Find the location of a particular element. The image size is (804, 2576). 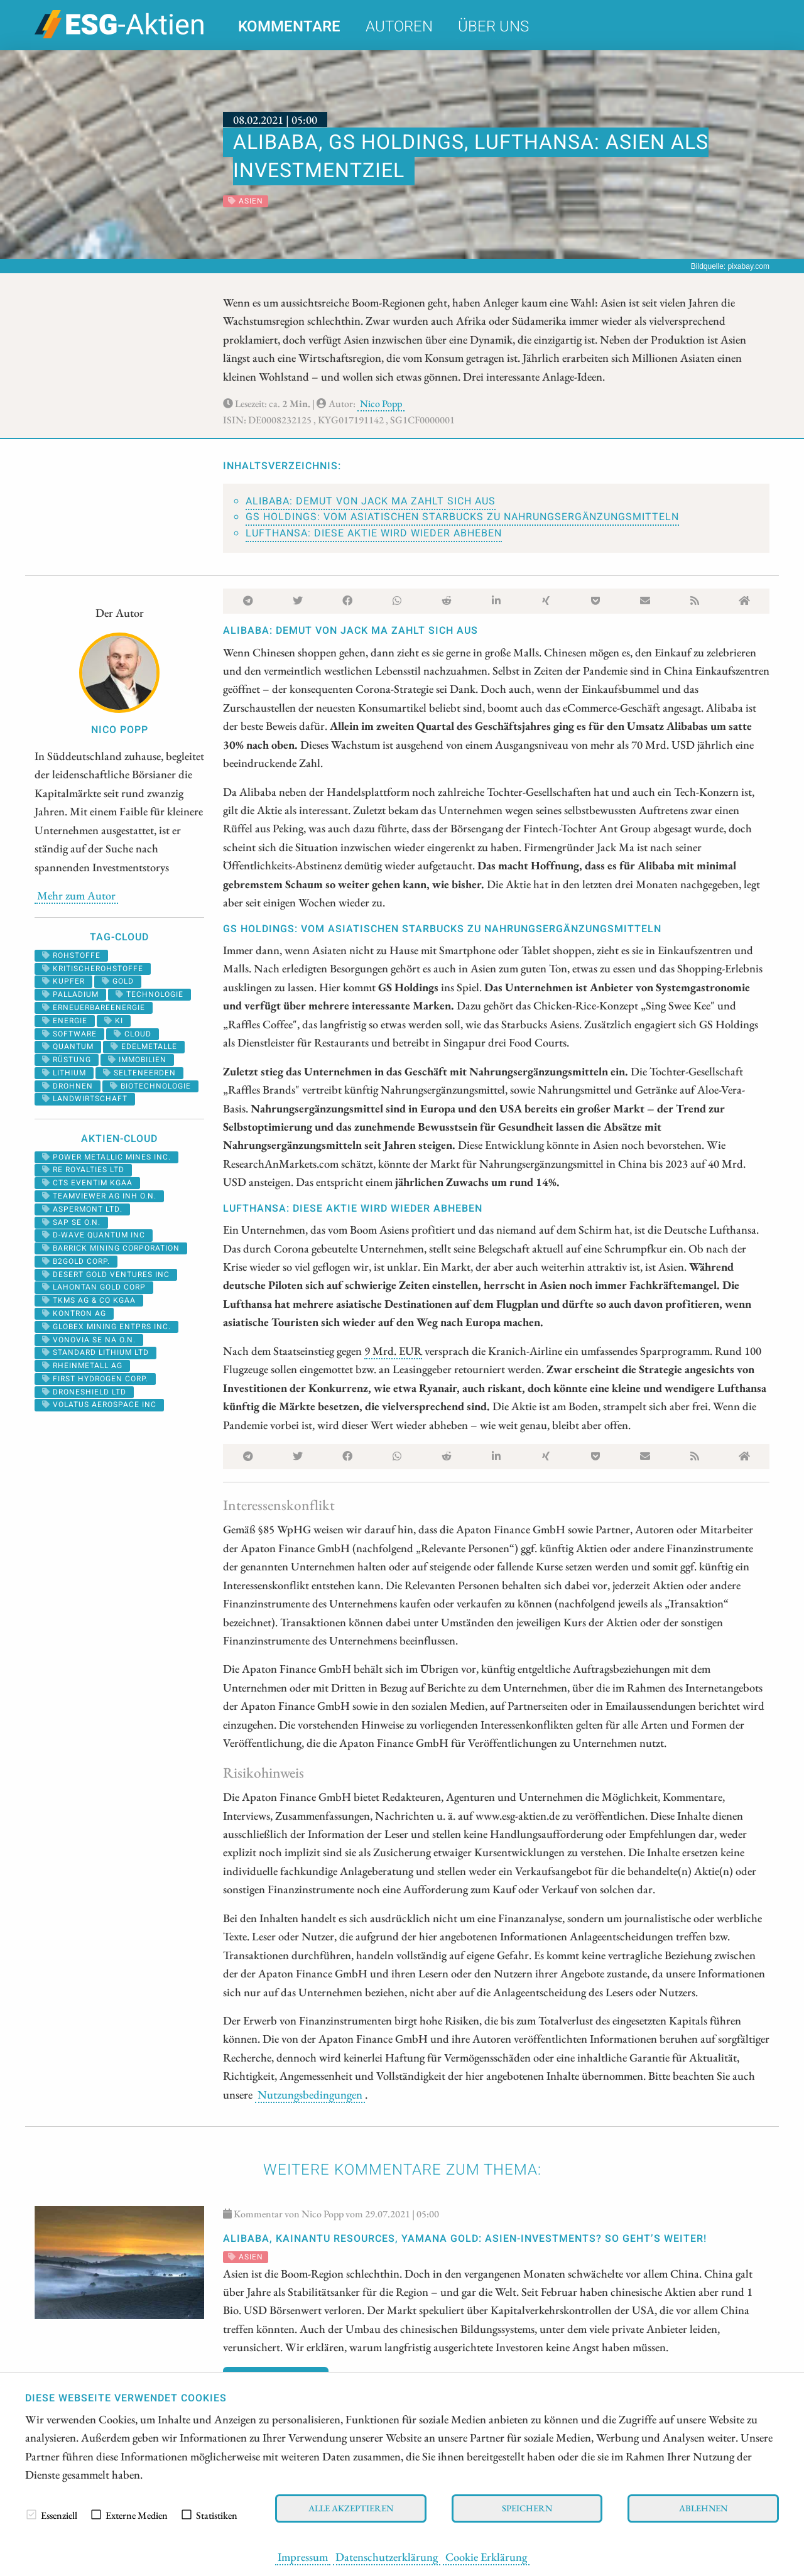

[checkbox] is located at coordinates (31, 2514).